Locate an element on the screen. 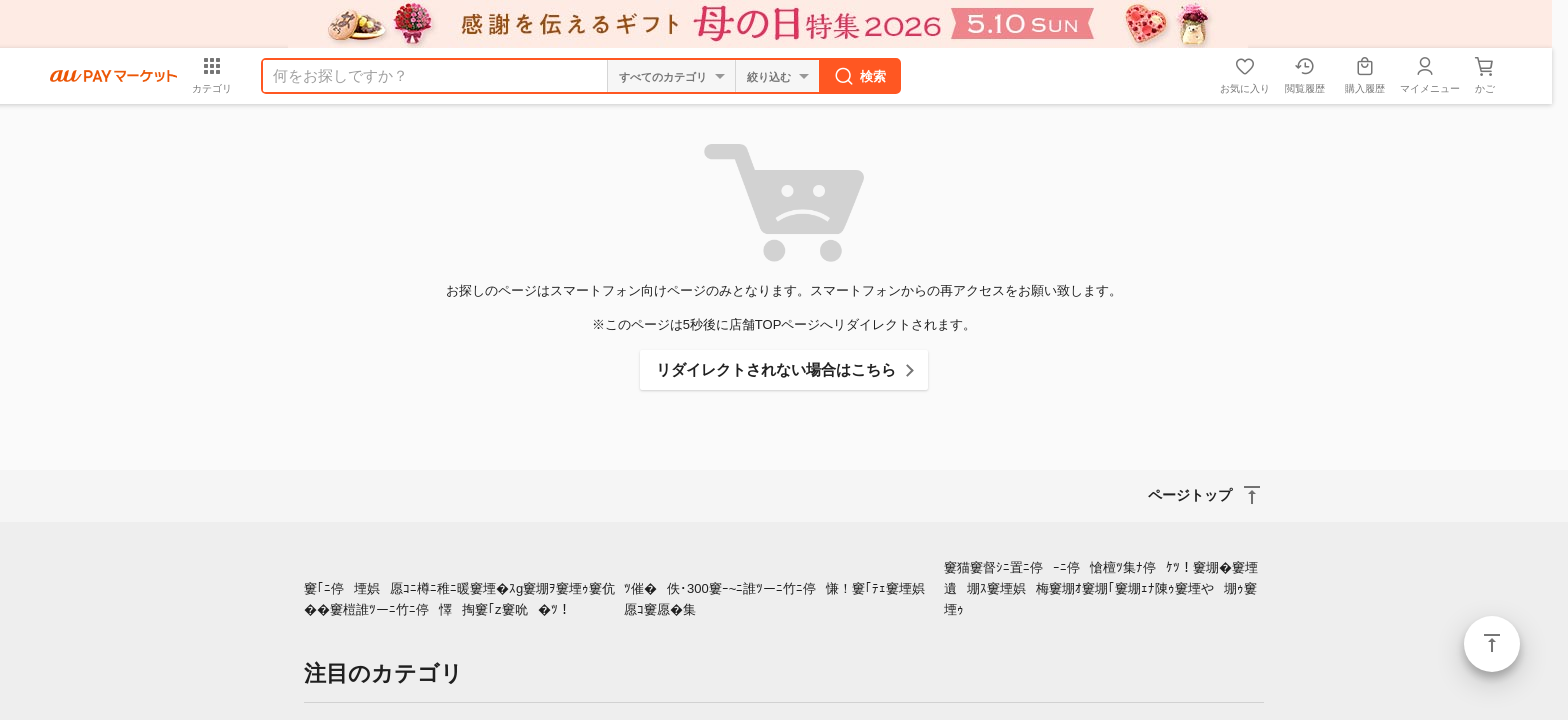  窶｢ﾆ停堙娯愿ｺﾆ樽ﾆ稚ﾆ暖窶堙�ｽg窶堋ｦ窶堙ｩ窶伉��窶榿誰ﾂーﾆ竹ﾆ停懌掏窶｢z窶吮�ﾂ！ is located at coordinates (459, 599).